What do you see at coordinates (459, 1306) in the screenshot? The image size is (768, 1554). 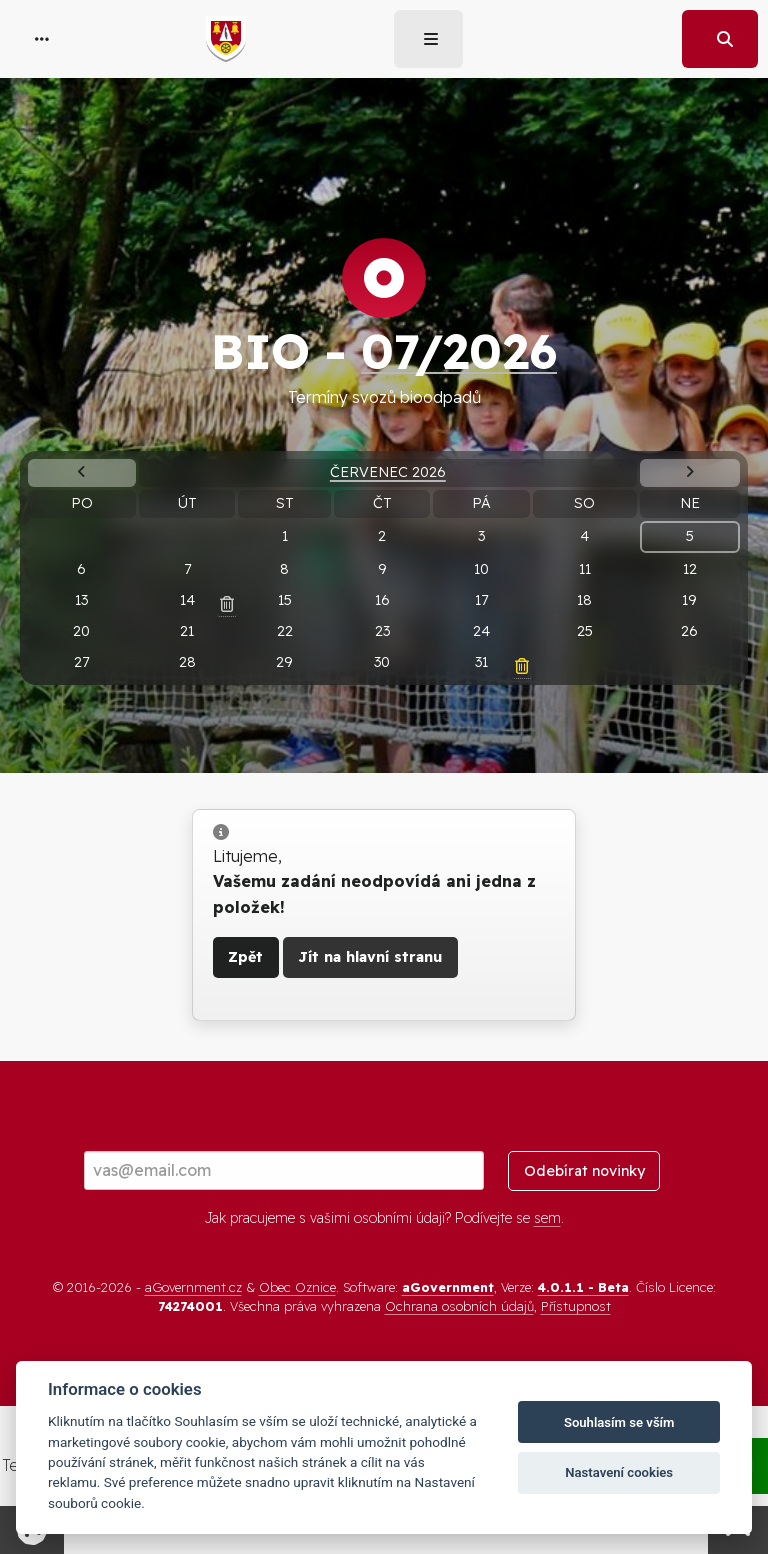 I see `Ochrana osobních údajů` at bounding box center [459, 1306].